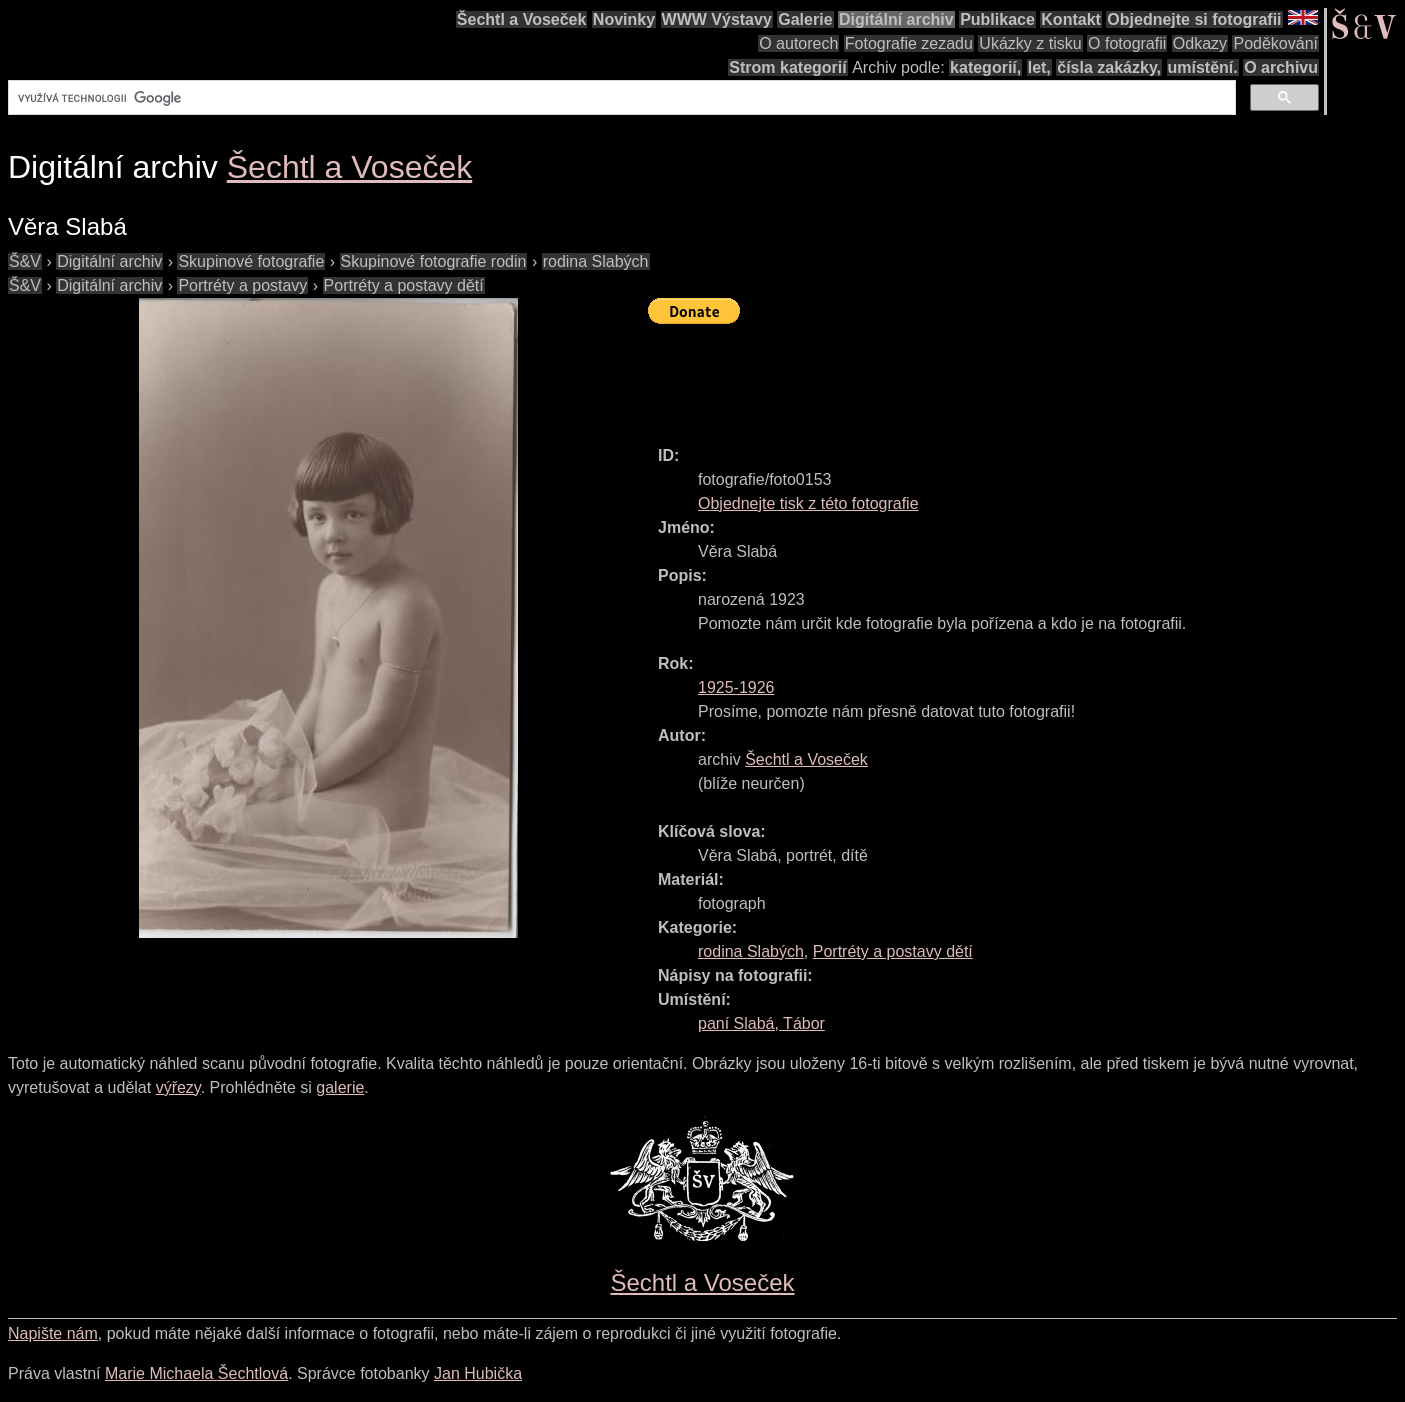  What do you see at coordinates (798, 43) in the screenshot?
I see `O autorech` at bounding box center [798, 43].